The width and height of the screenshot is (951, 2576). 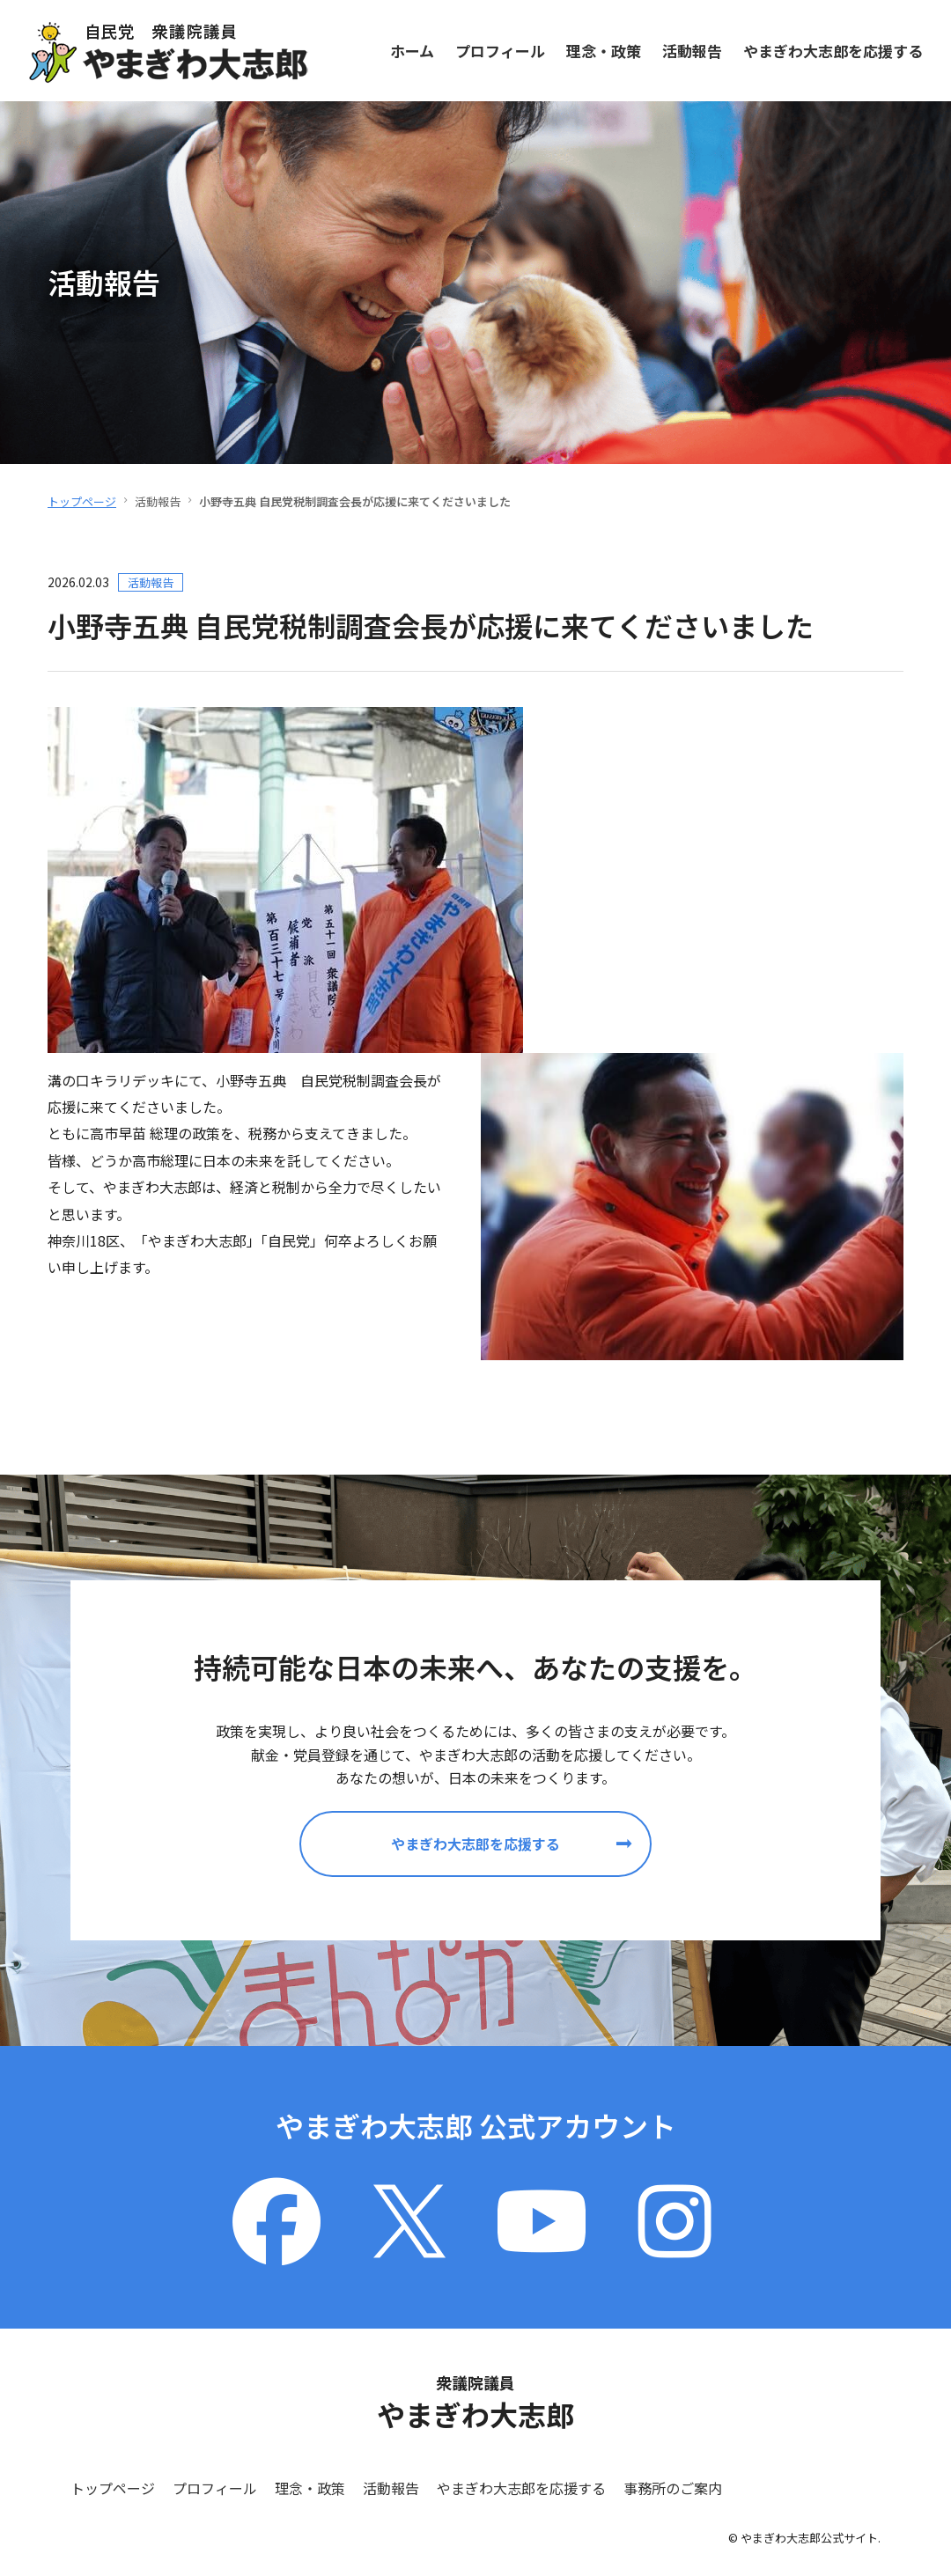 I want to click on ホーム, so click(x=412, y=50).